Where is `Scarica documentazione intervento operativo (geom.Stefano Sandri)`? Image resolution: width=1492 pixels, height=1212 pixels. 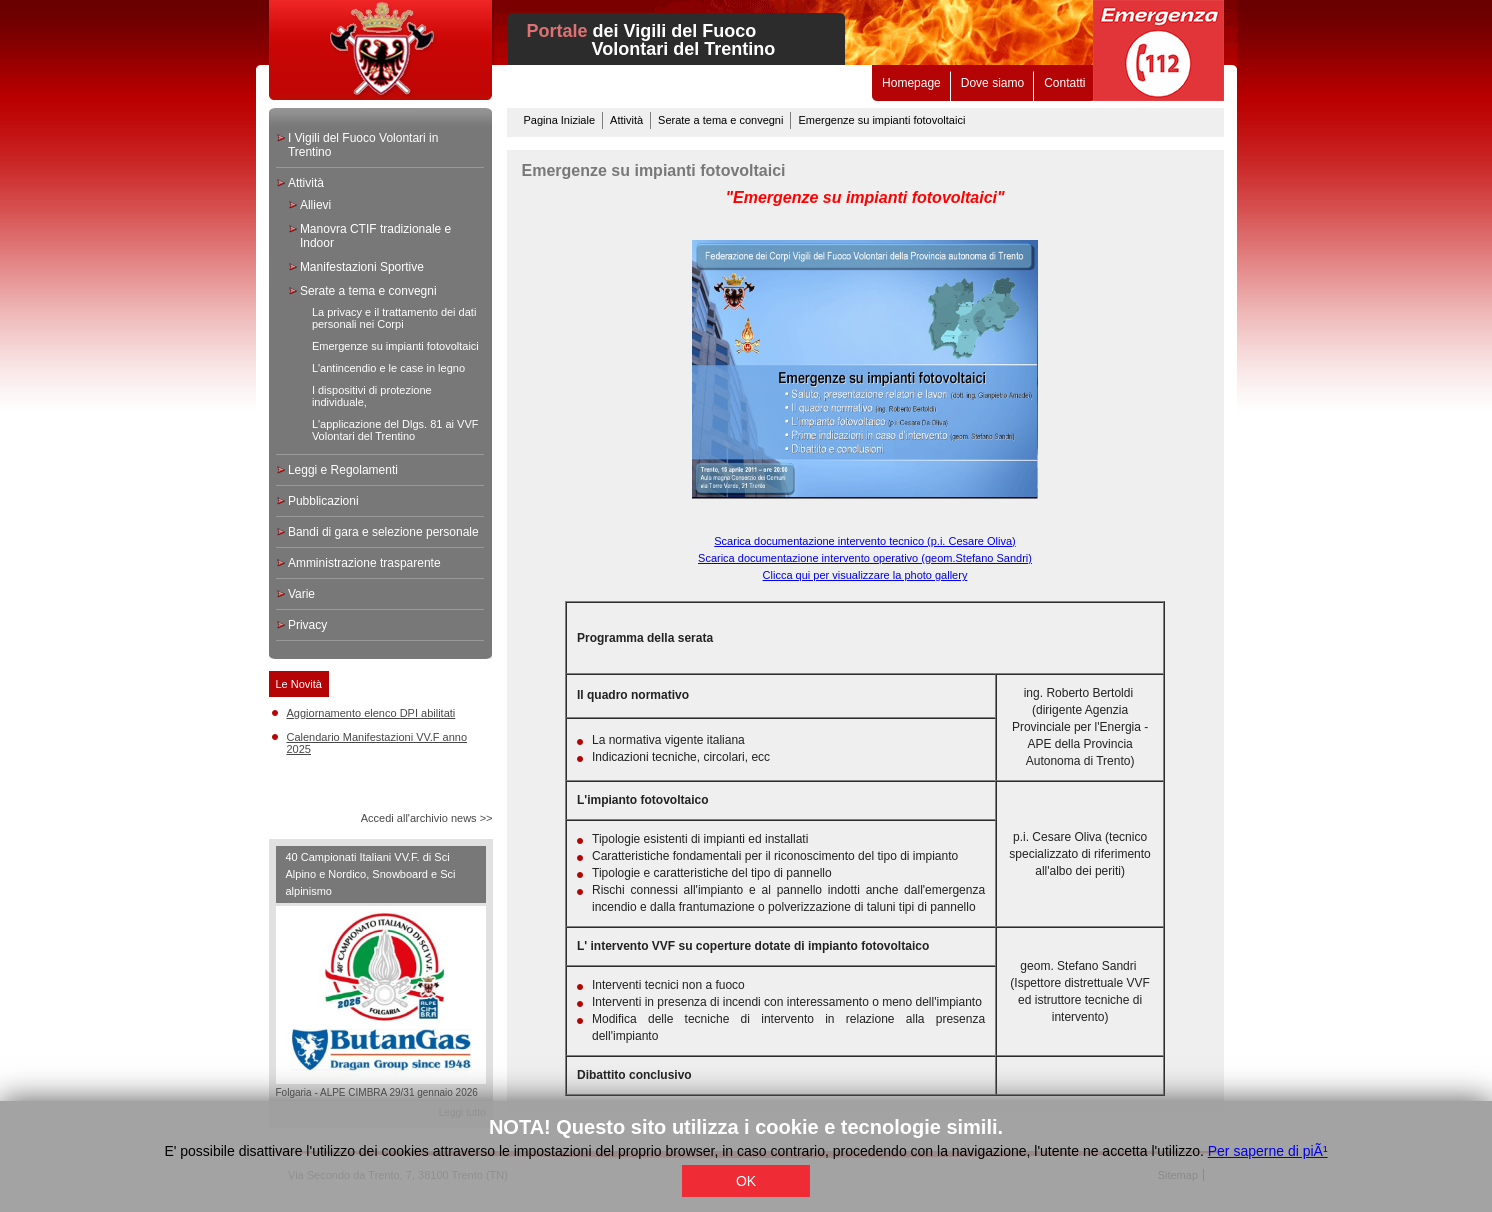 Scarica documentazione intervento operativo (geom.Stefano Sandri) is located at coordinates (865, 558).